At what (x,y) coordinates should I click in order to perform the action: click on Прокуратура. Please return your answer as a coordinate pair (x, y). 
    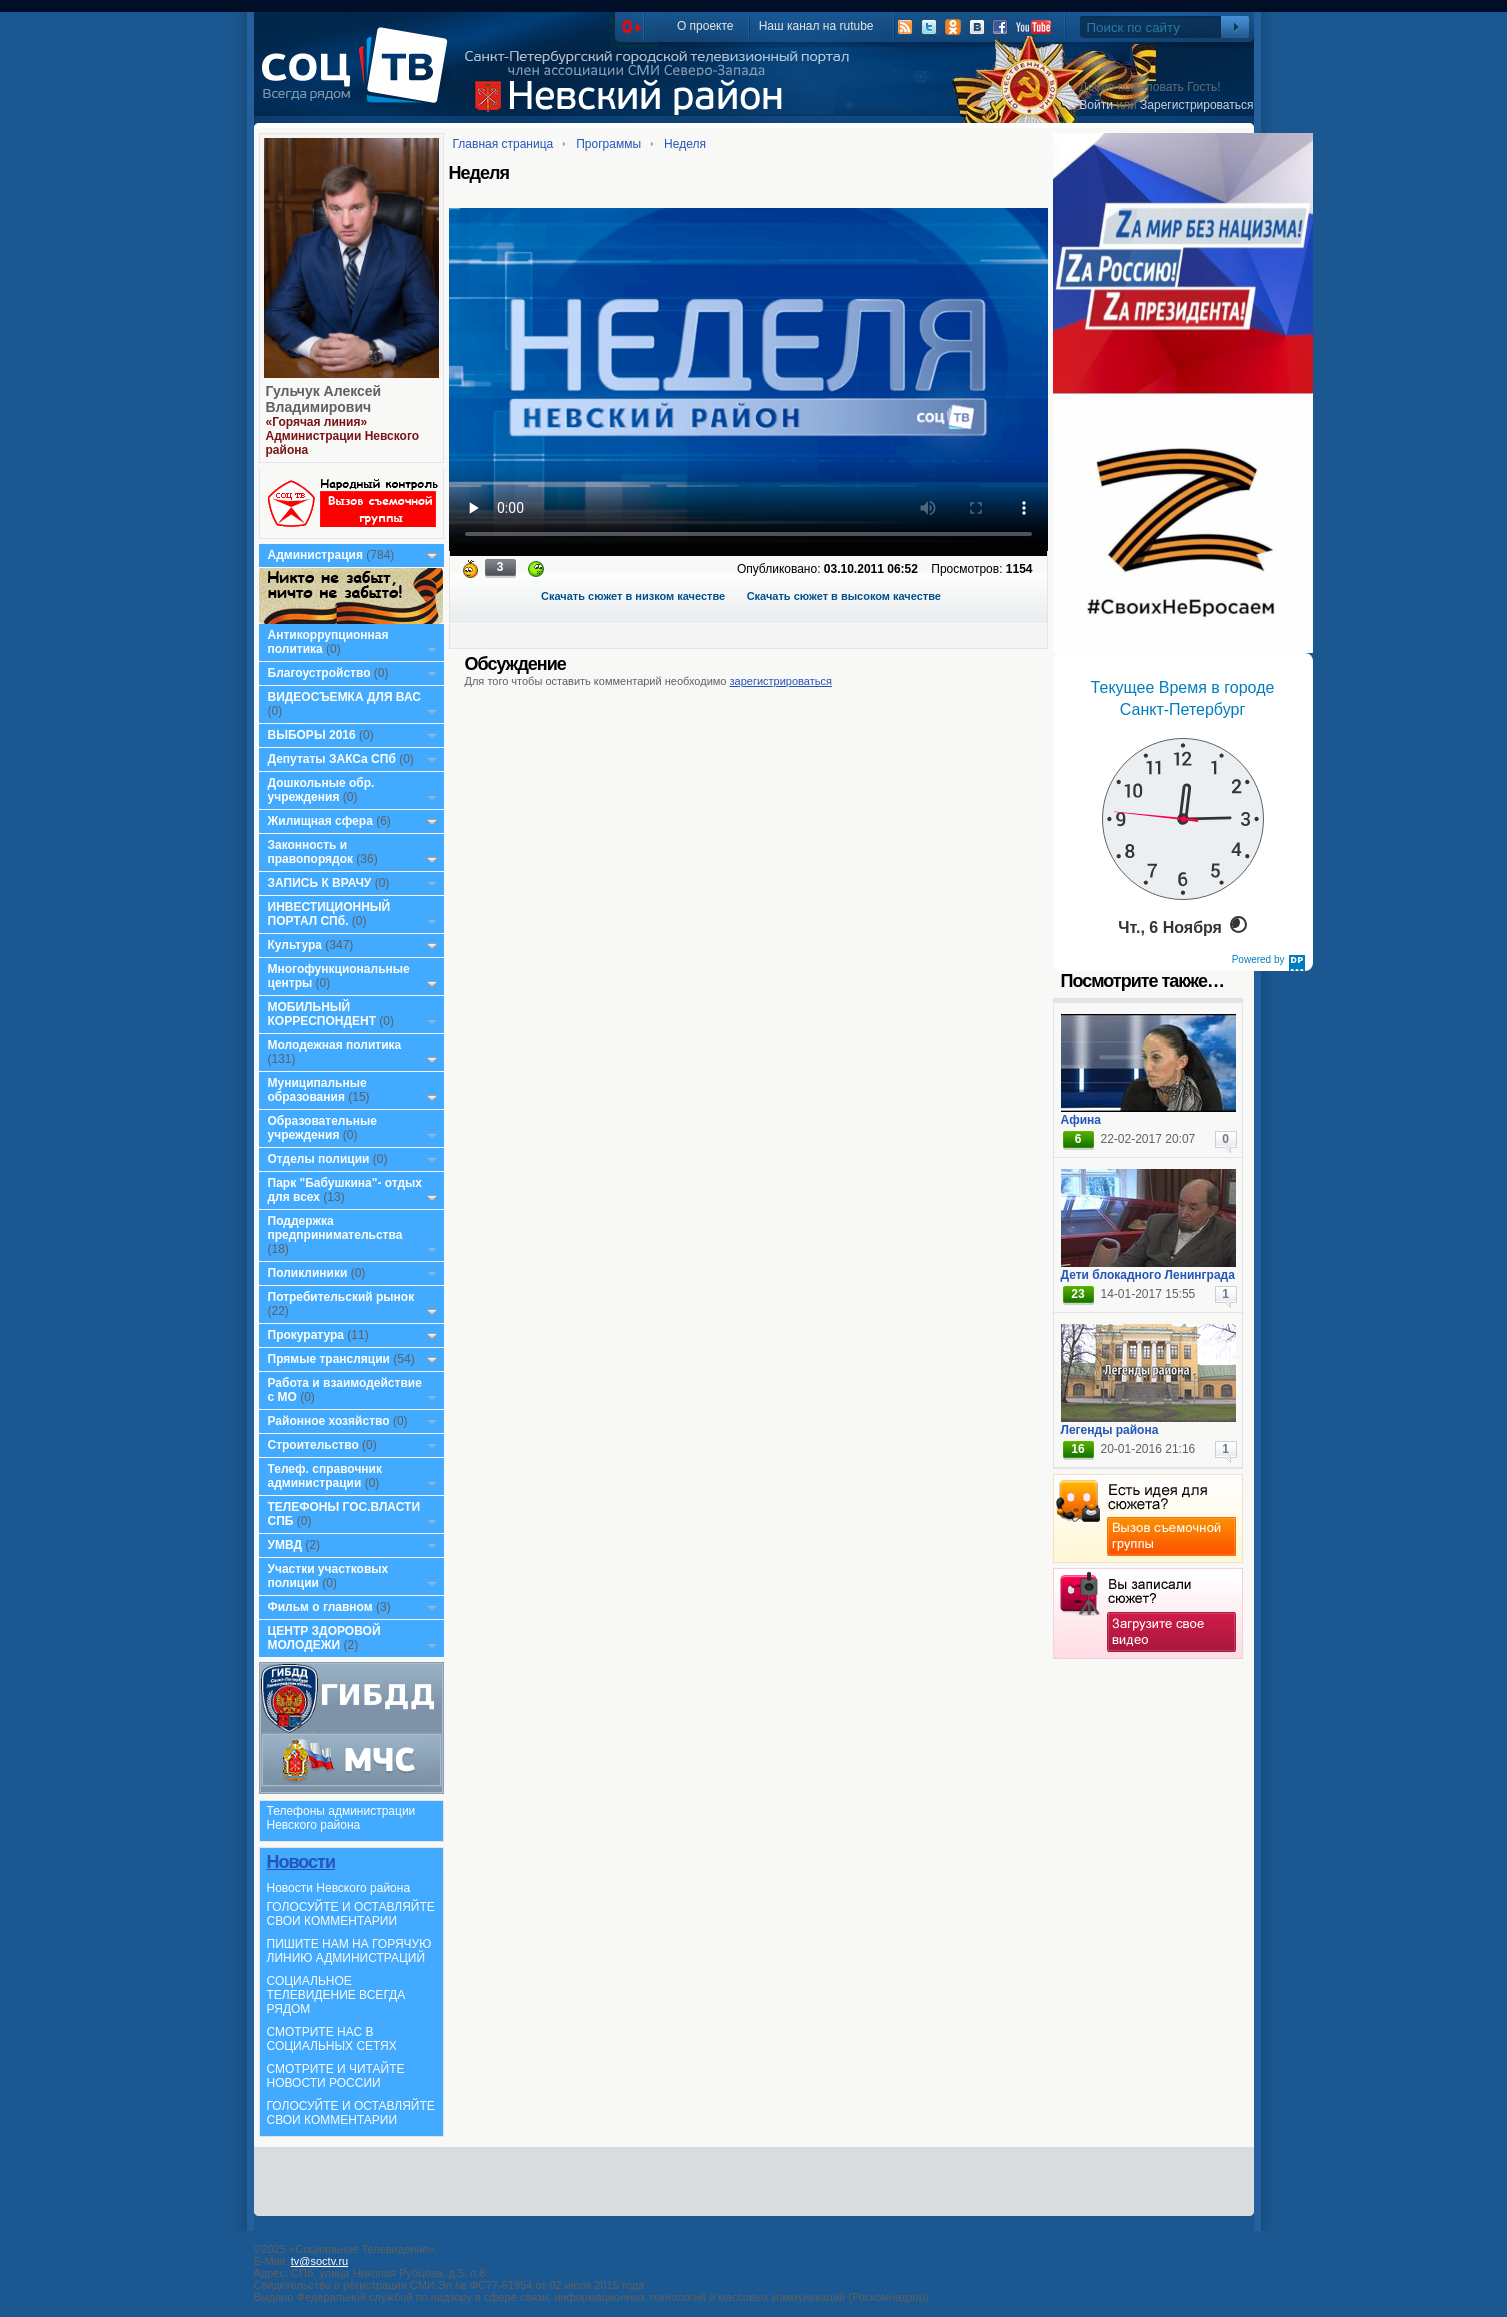
    Looking at the image, I should click on (306, 1335).